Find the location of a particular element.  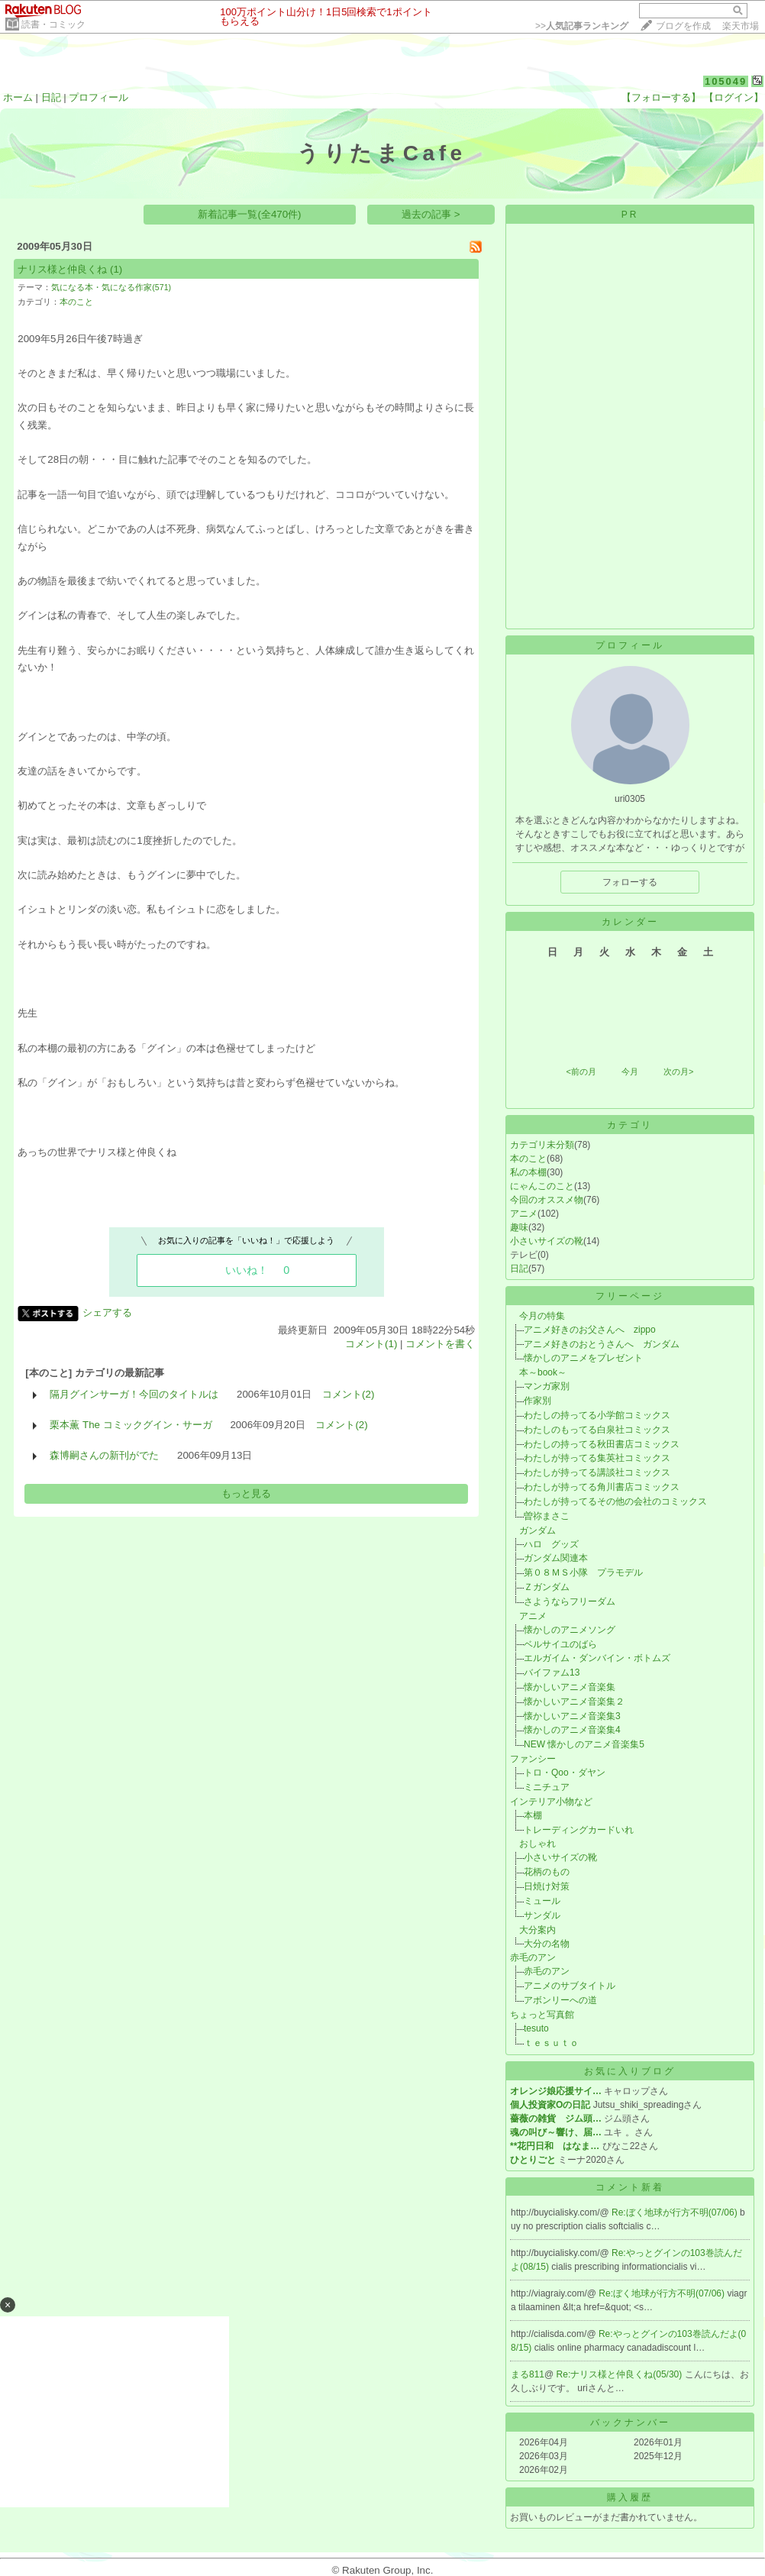

バックナンバー is located at coordinates (630, 2422).